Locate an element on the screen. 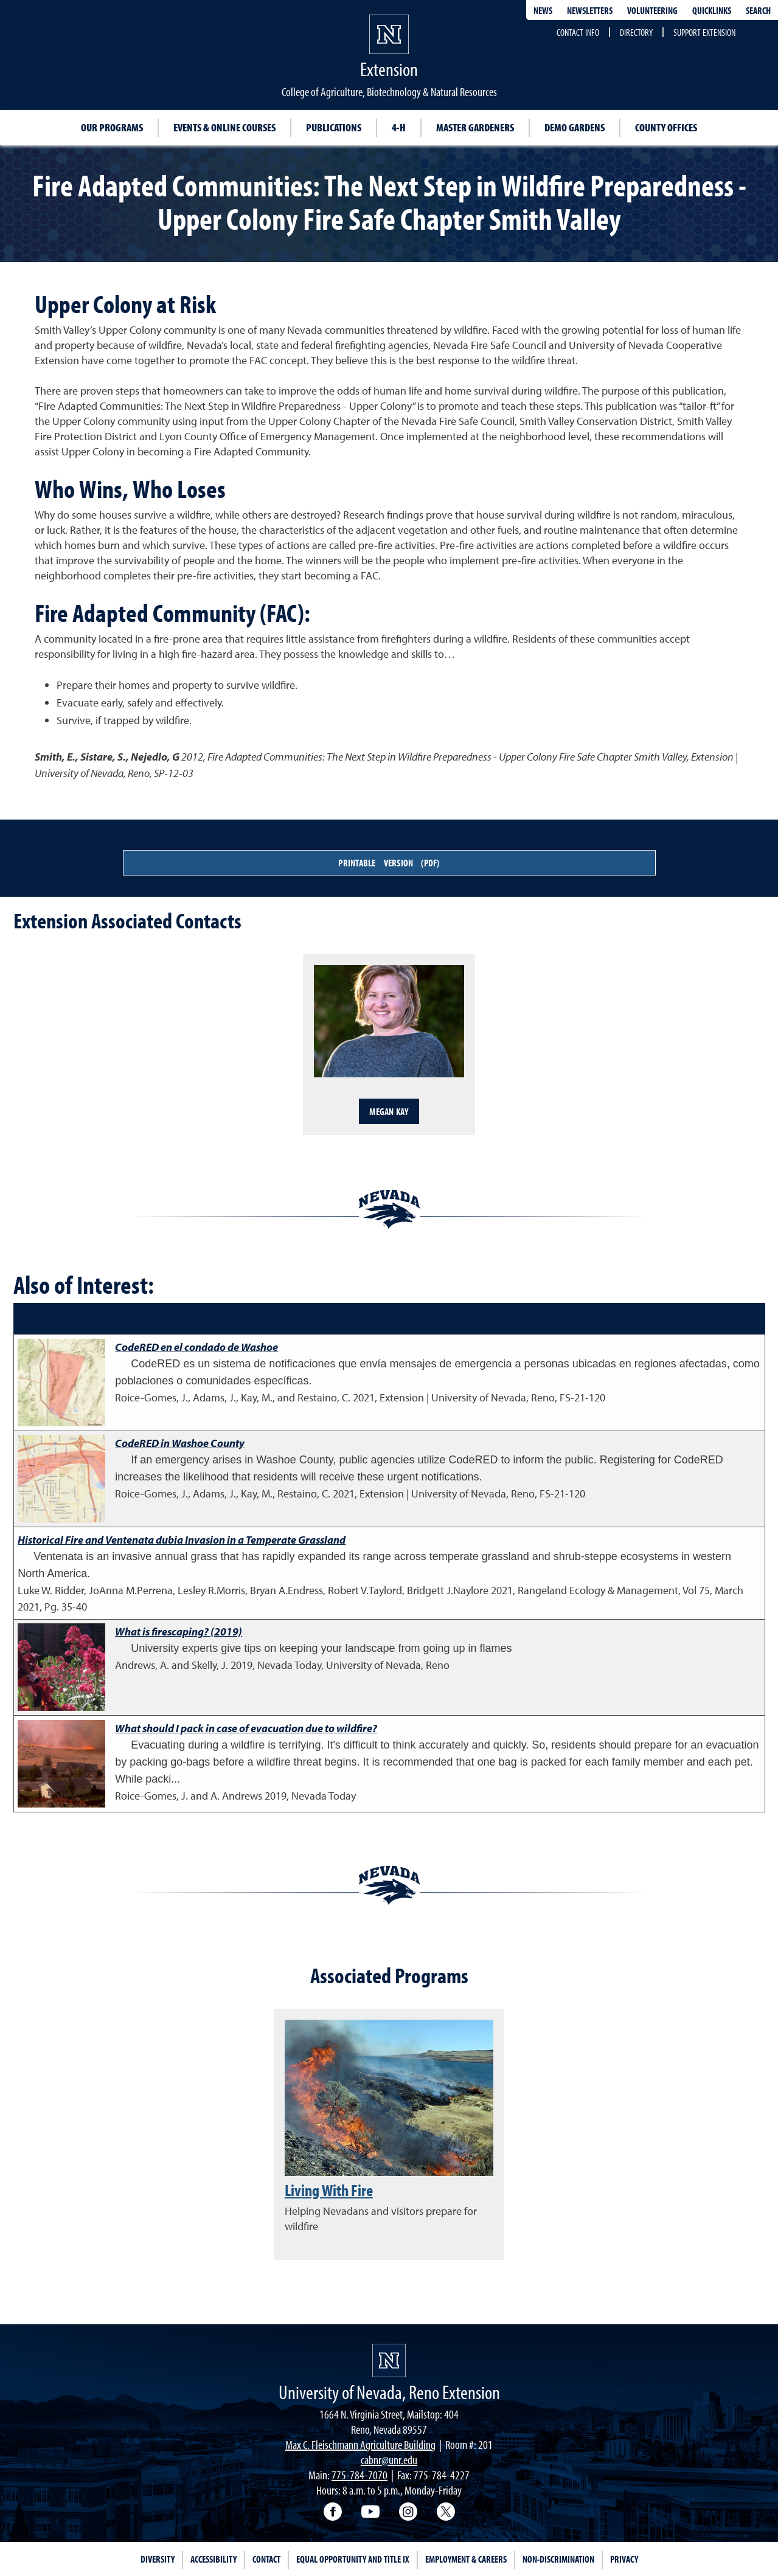 This screenshot has width=778, height=2576. Support Extension is located at coordinates (704, 32).